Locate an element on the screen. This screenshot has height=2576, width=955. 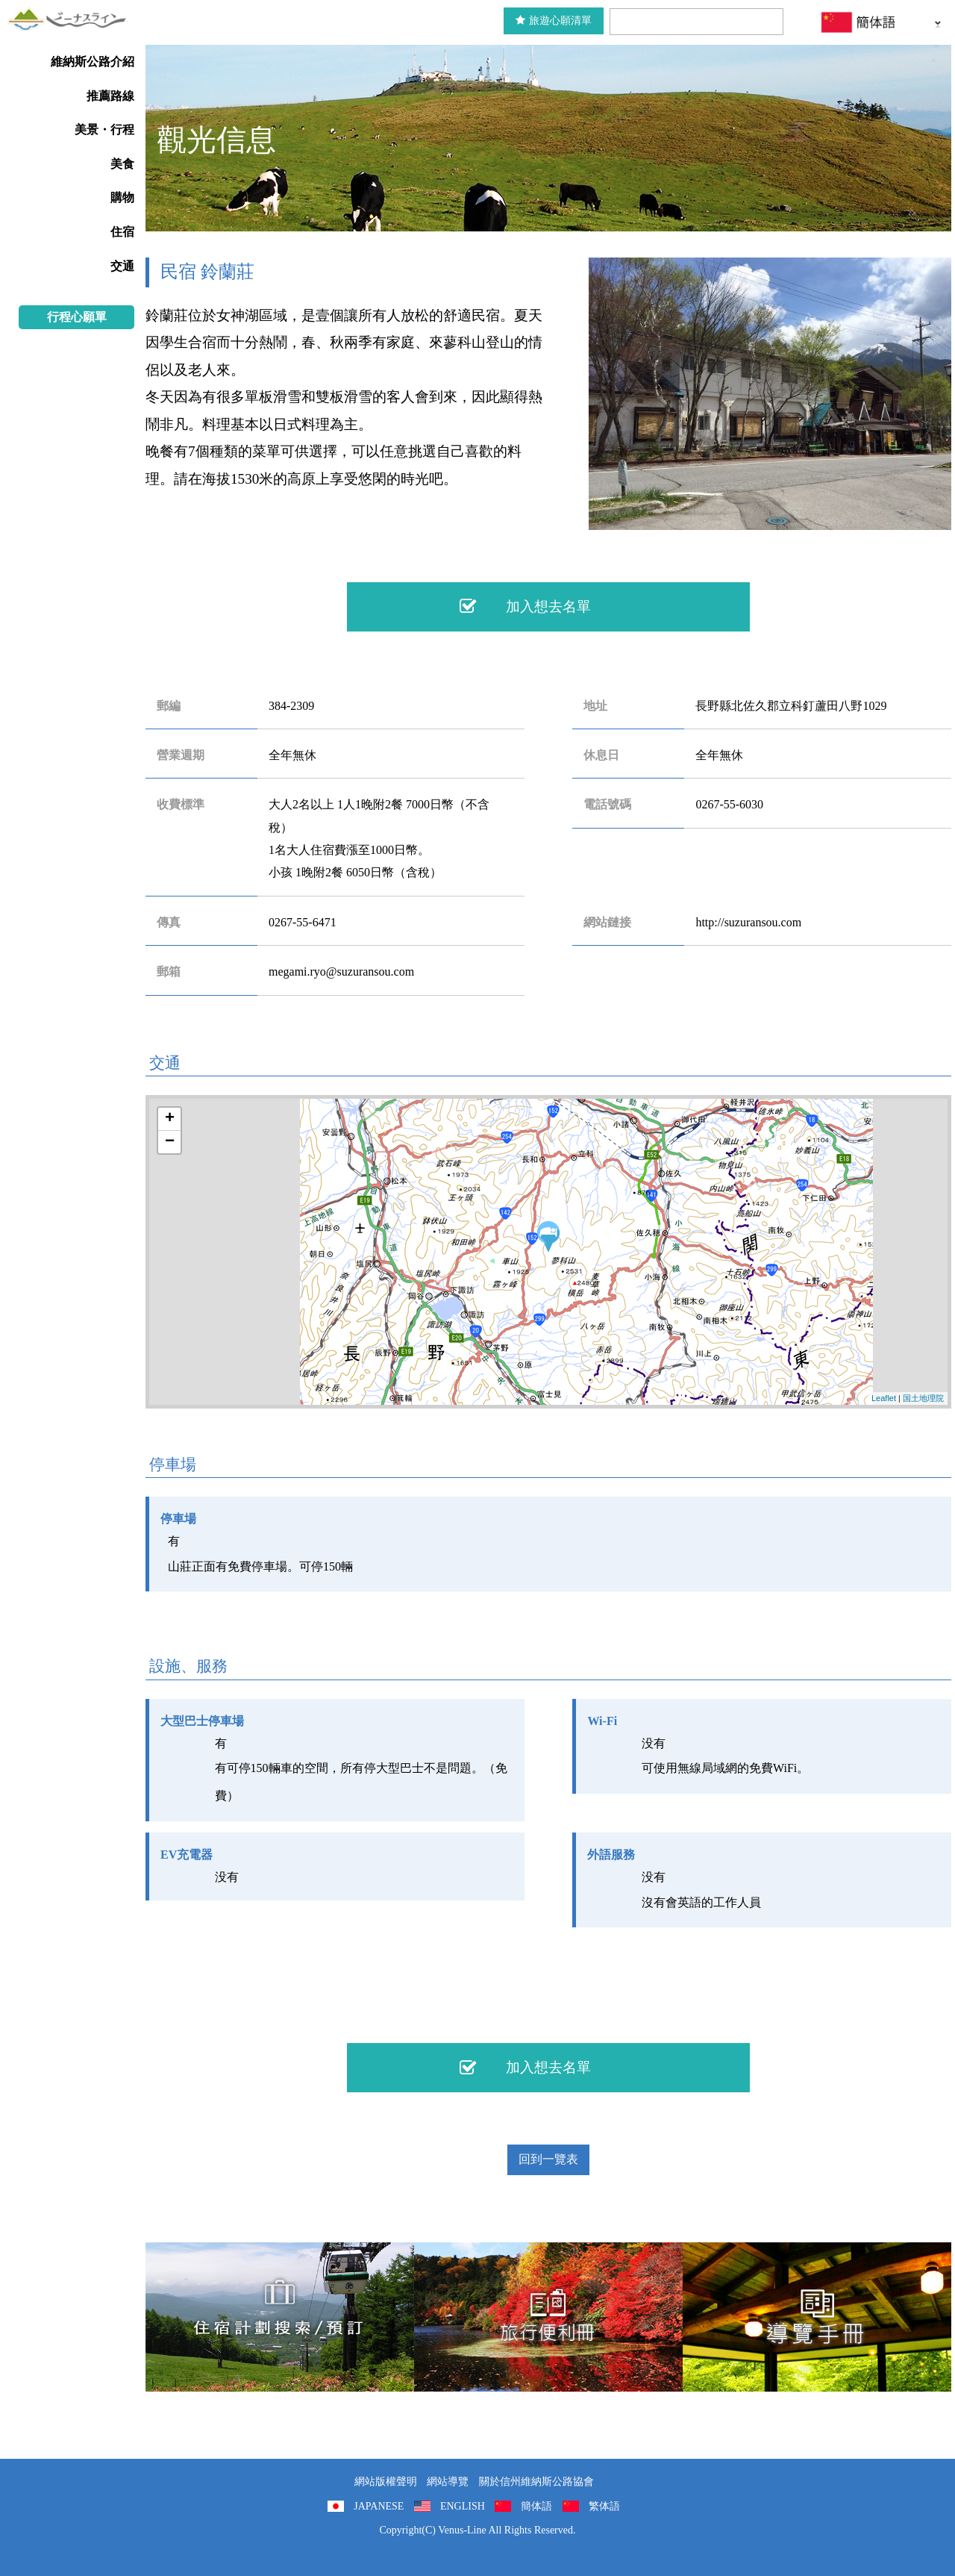
旅遊心願清單 is located at coordinates (554, 20).